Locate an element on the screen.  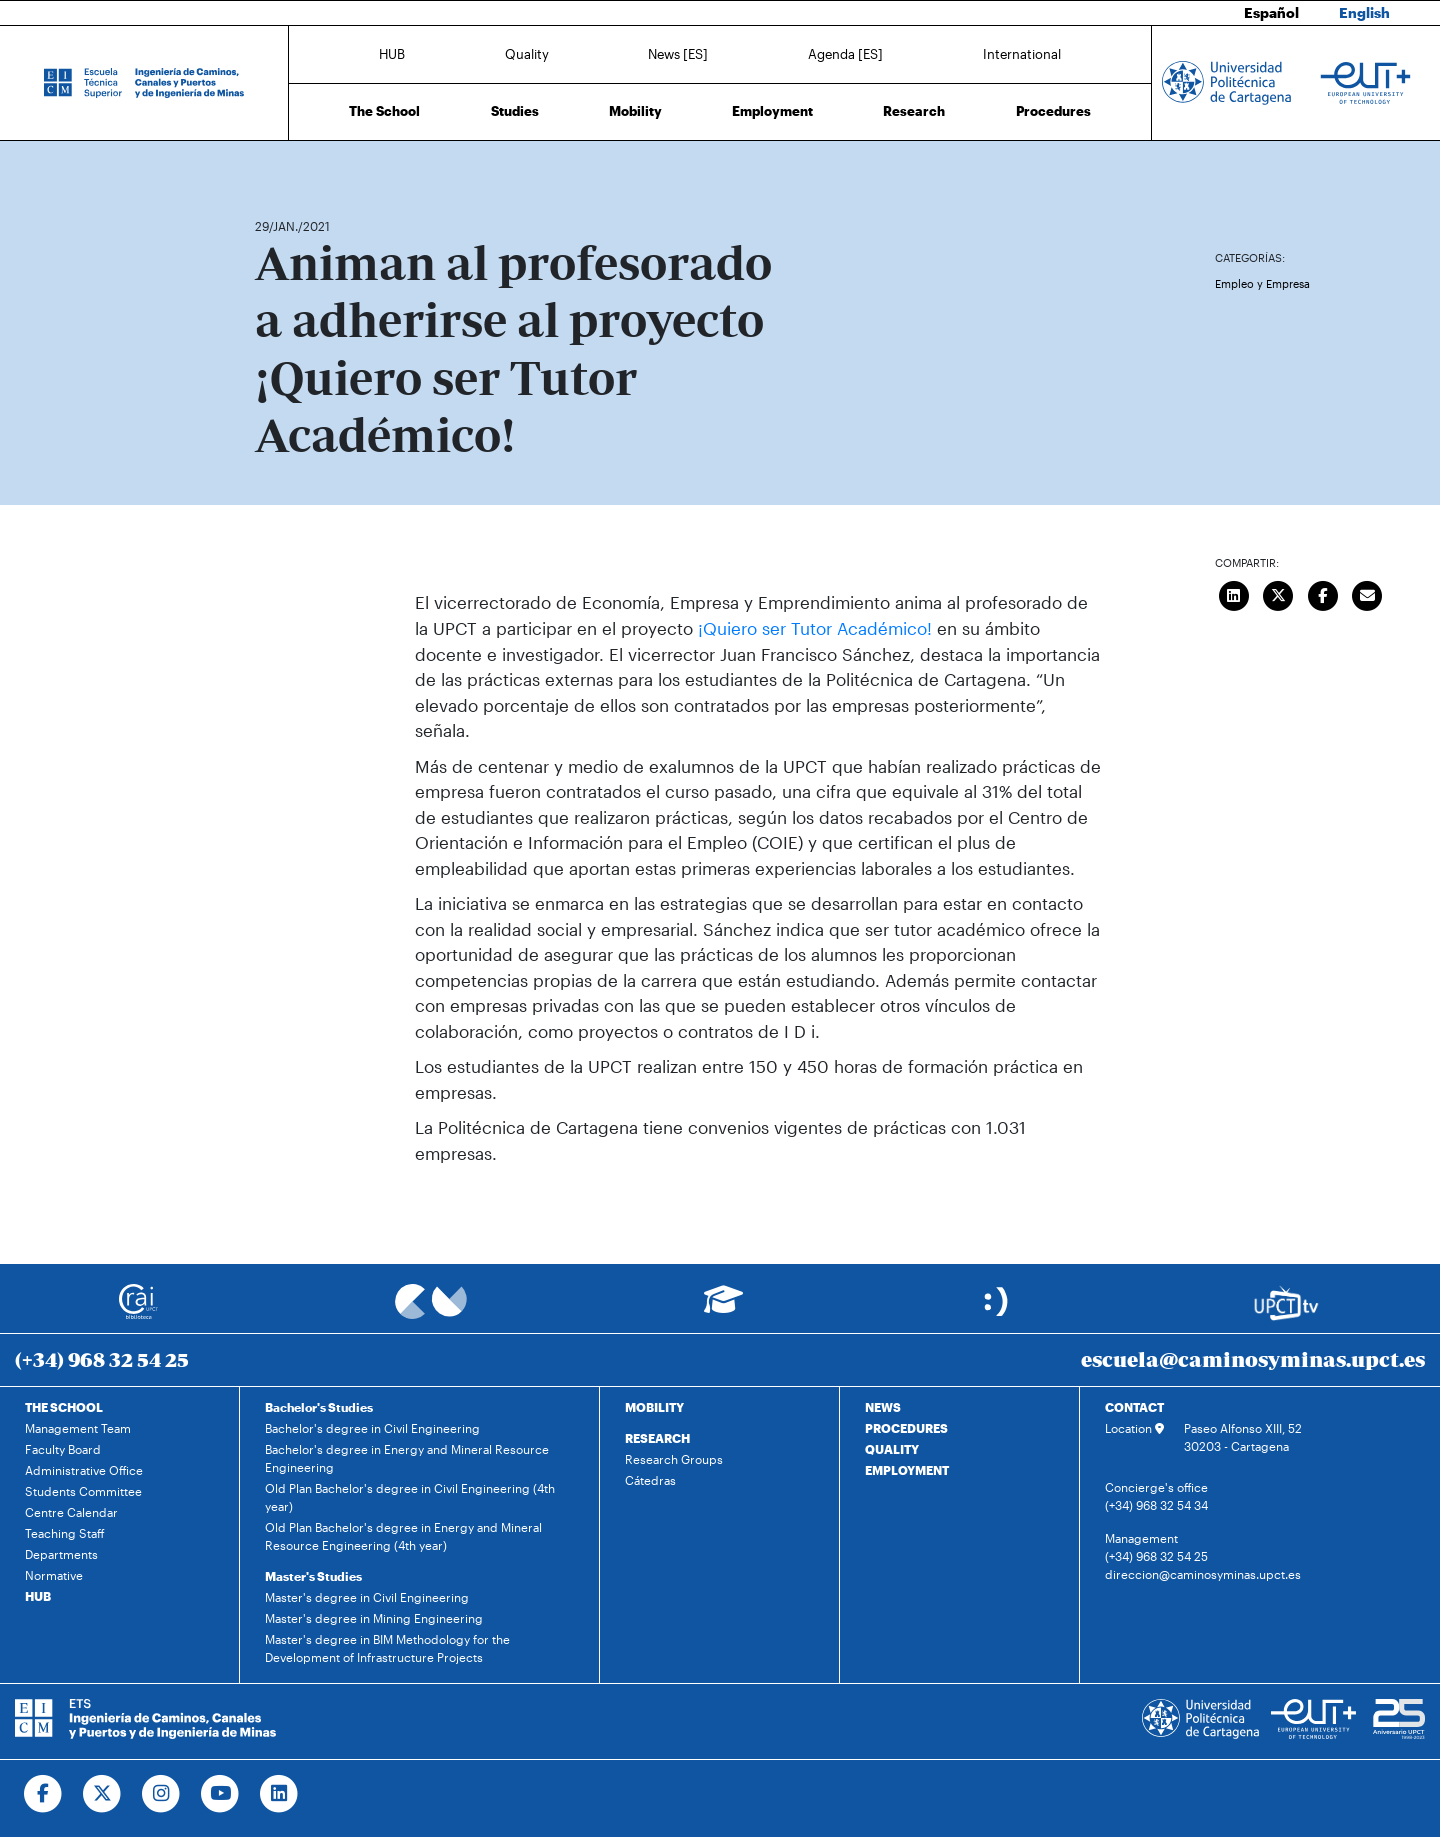
Employment is located at coordinates (772, 110).